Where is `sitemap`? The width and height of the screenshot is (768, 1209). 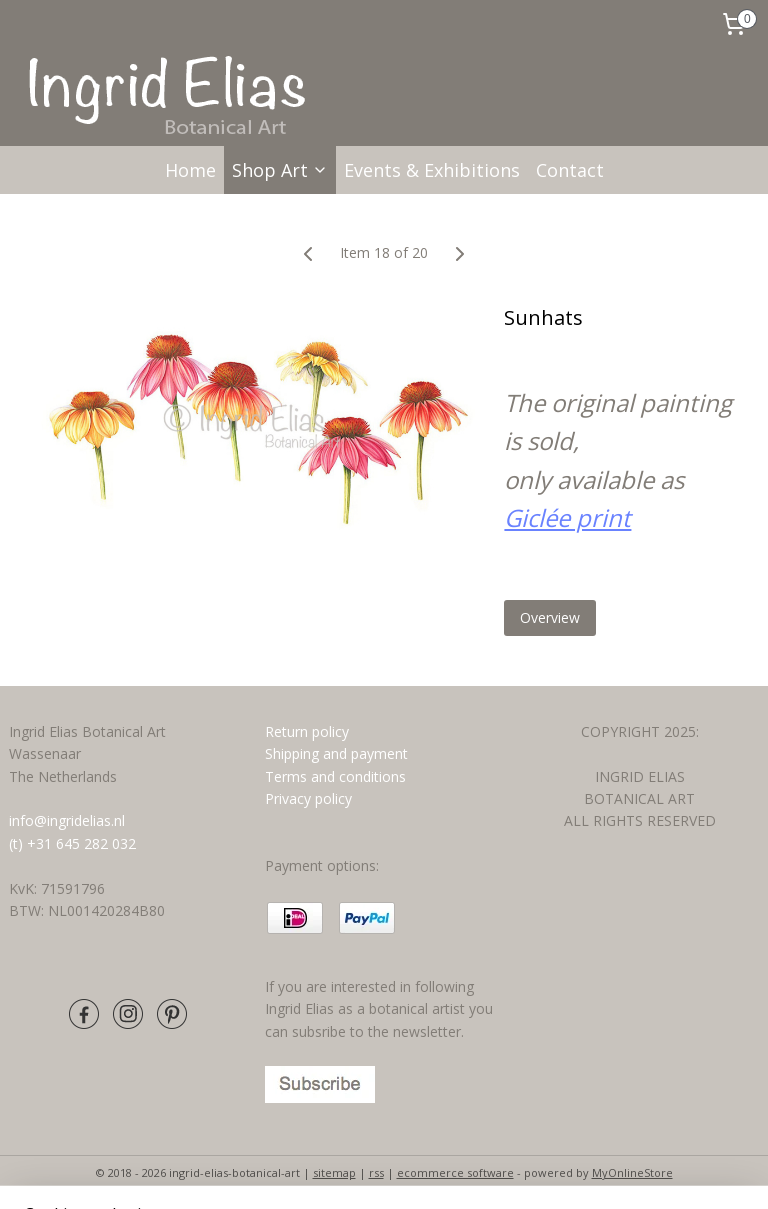 sitemap is located at coordinates (334, 1172).